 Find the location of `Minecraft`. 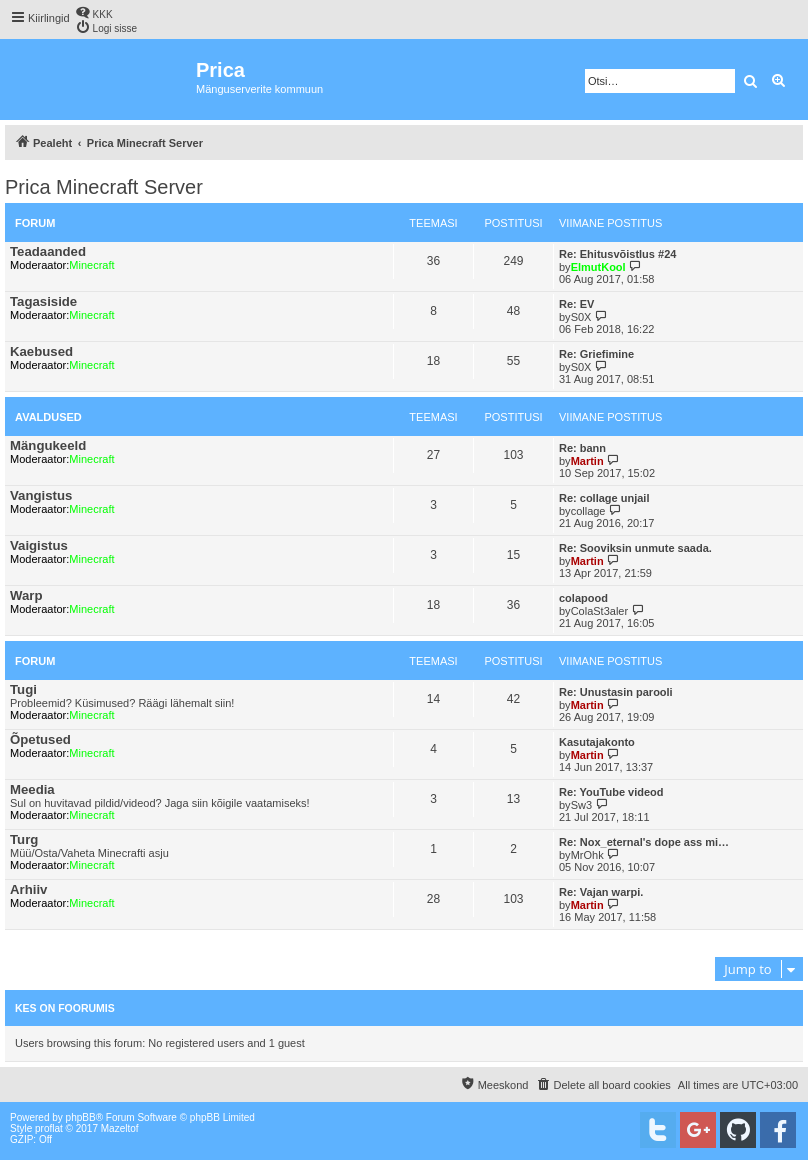

Minecraft is located at coordinates (91, 265).